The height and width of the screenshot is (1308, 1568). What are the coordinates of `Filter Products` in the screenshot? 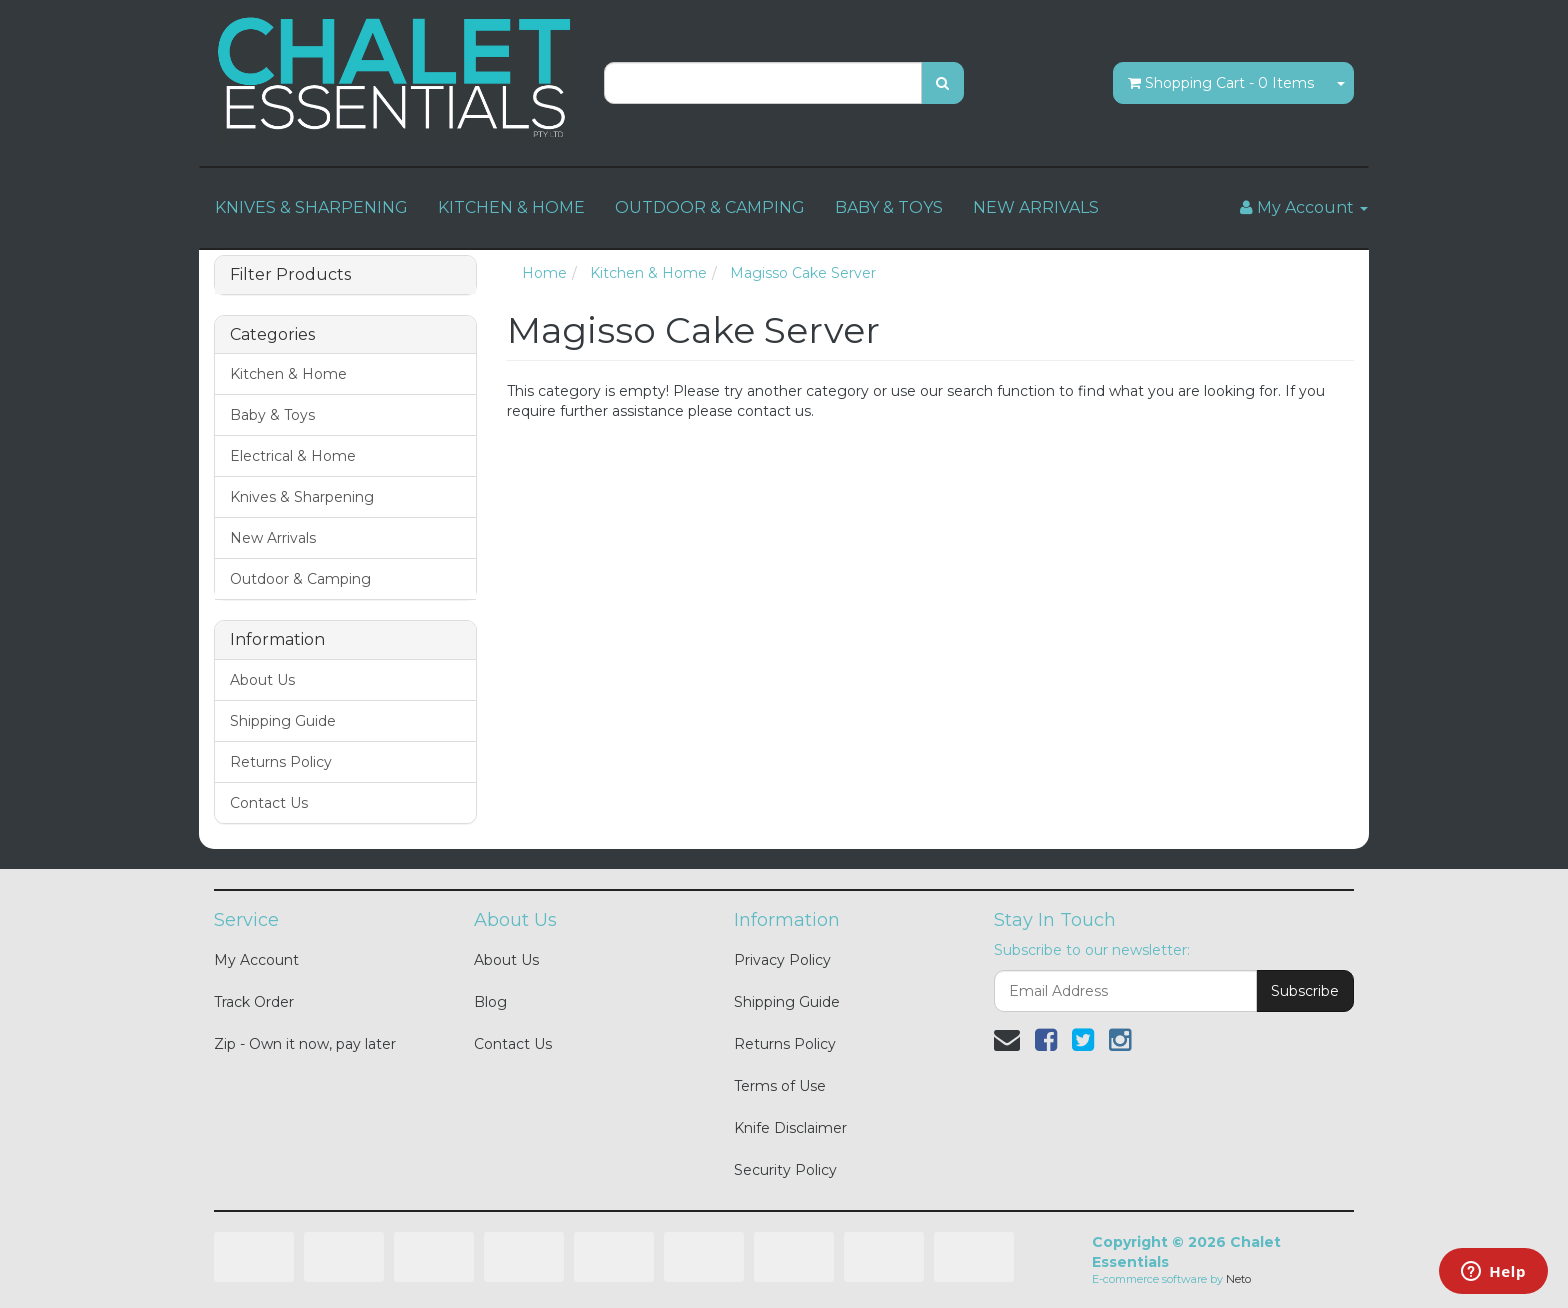 It's located at (290, 275).